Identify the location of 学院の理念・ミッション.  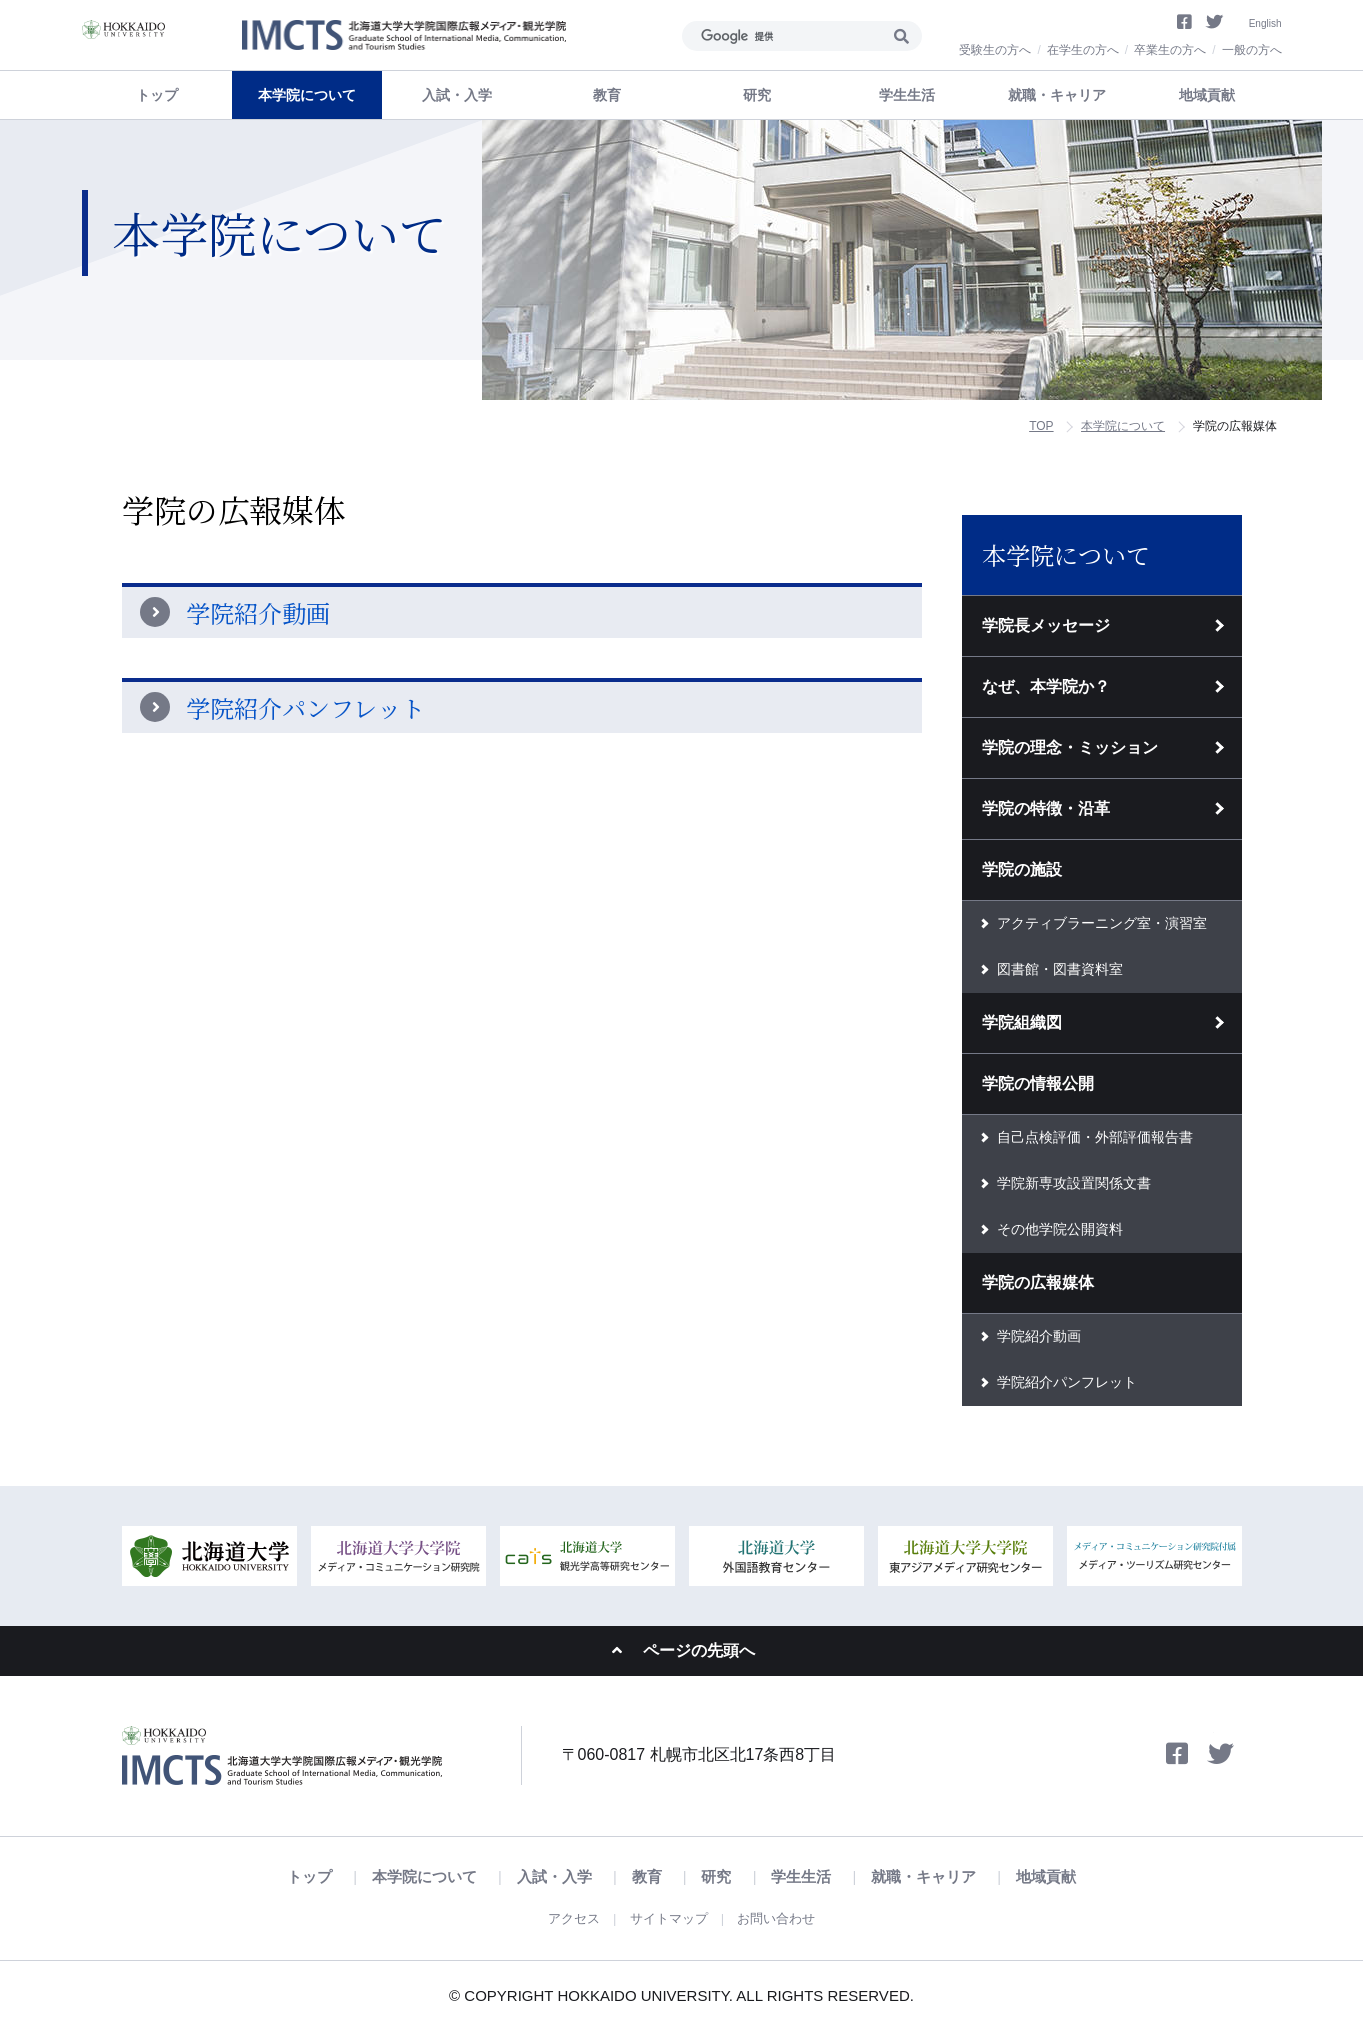
(1070, 747).